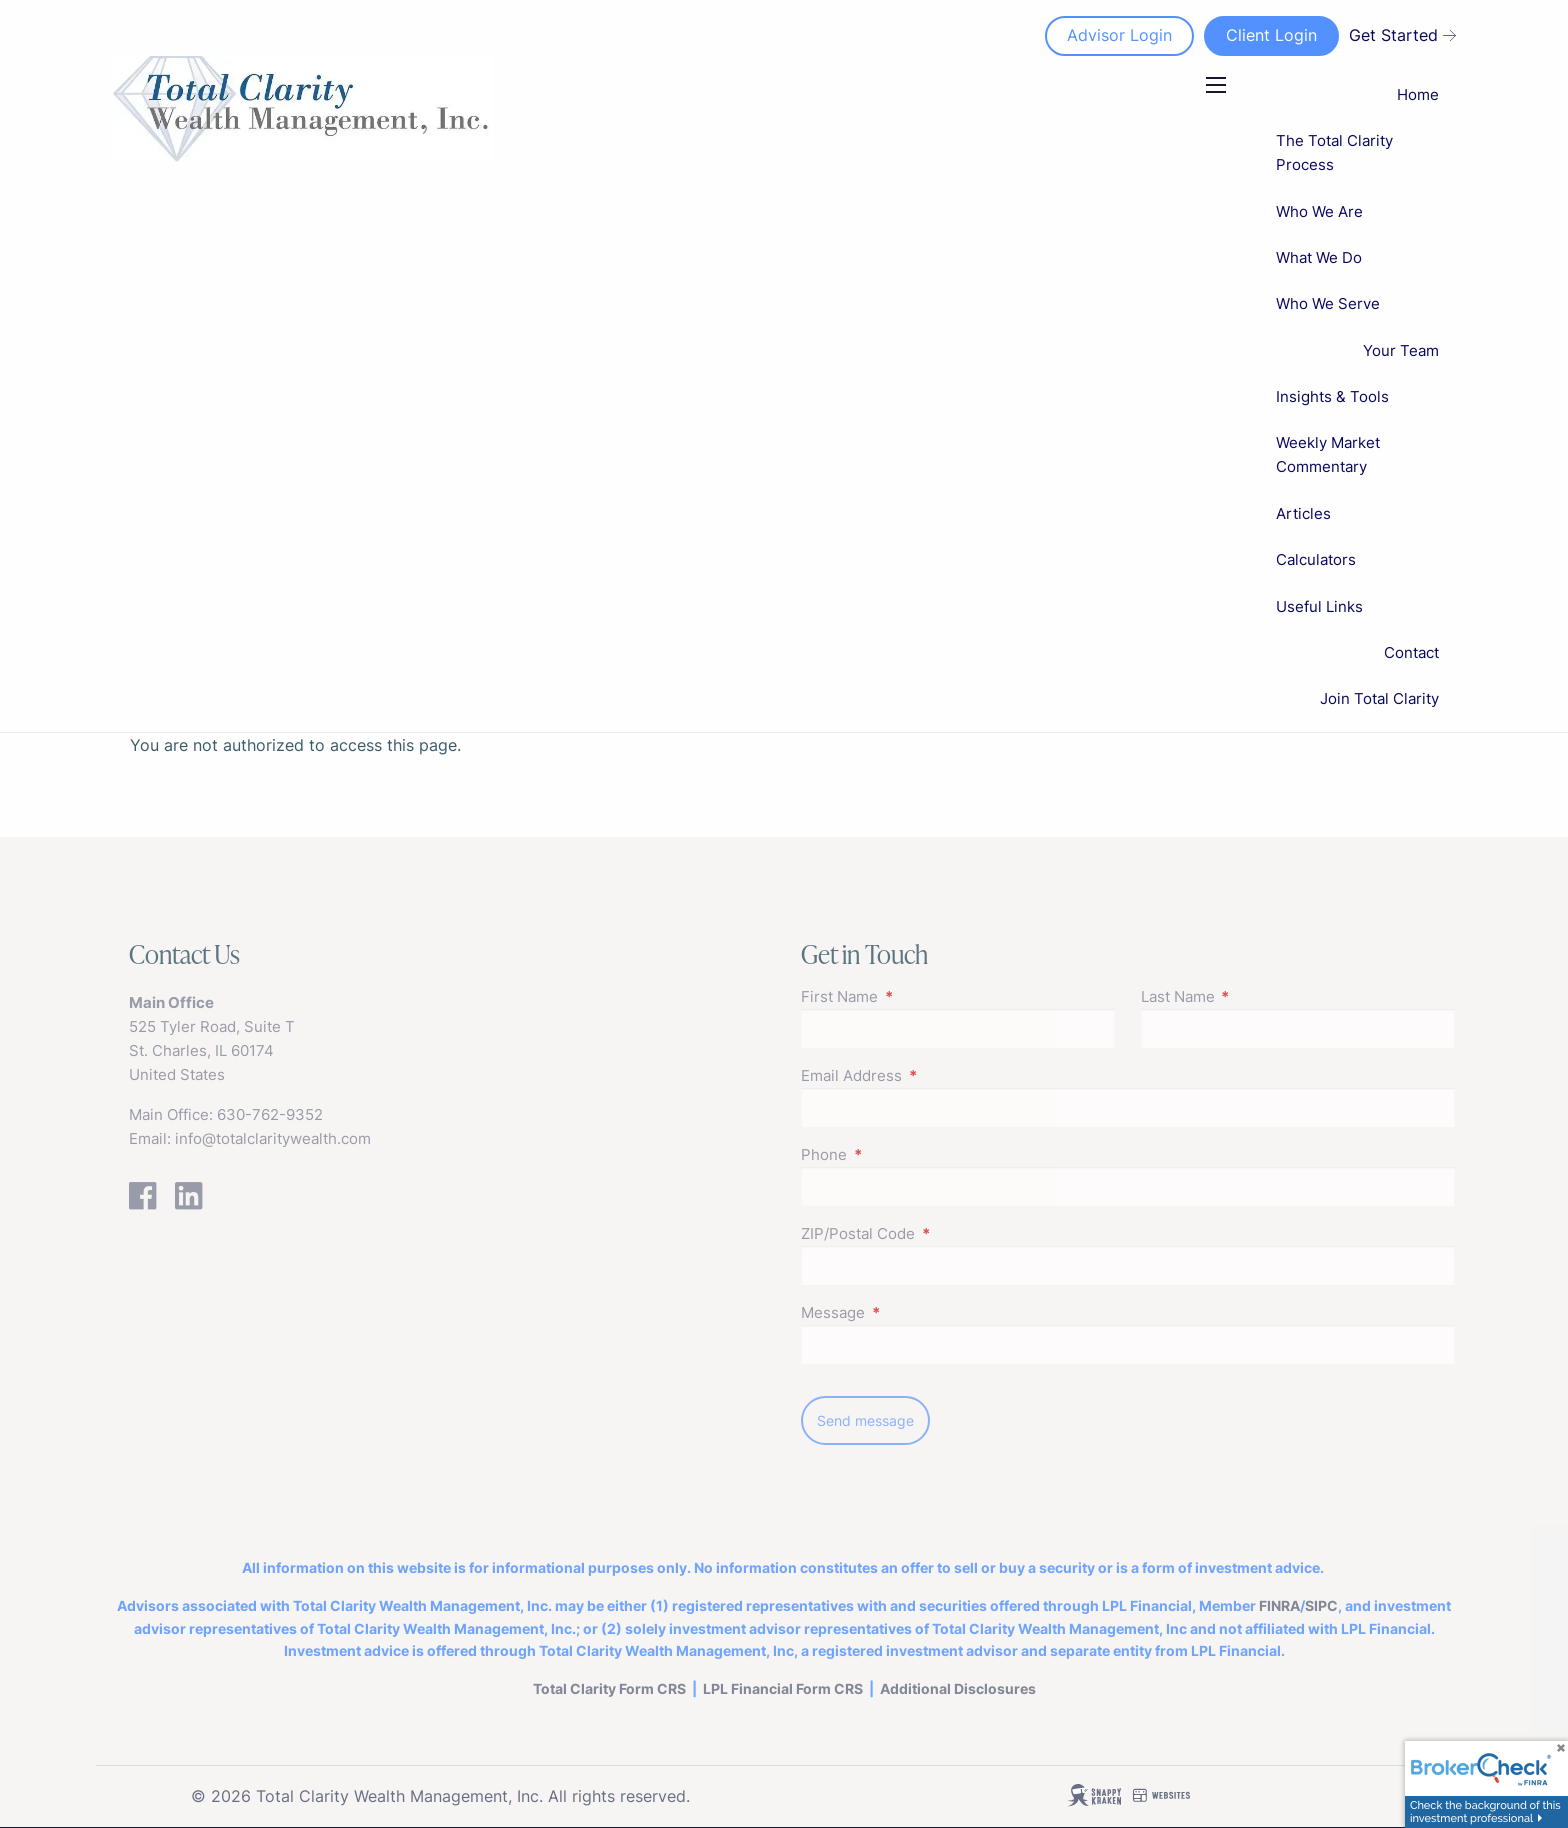 This screenshot has height=1828, width=1568. I want to click on Your Team, so click(1401, 350).